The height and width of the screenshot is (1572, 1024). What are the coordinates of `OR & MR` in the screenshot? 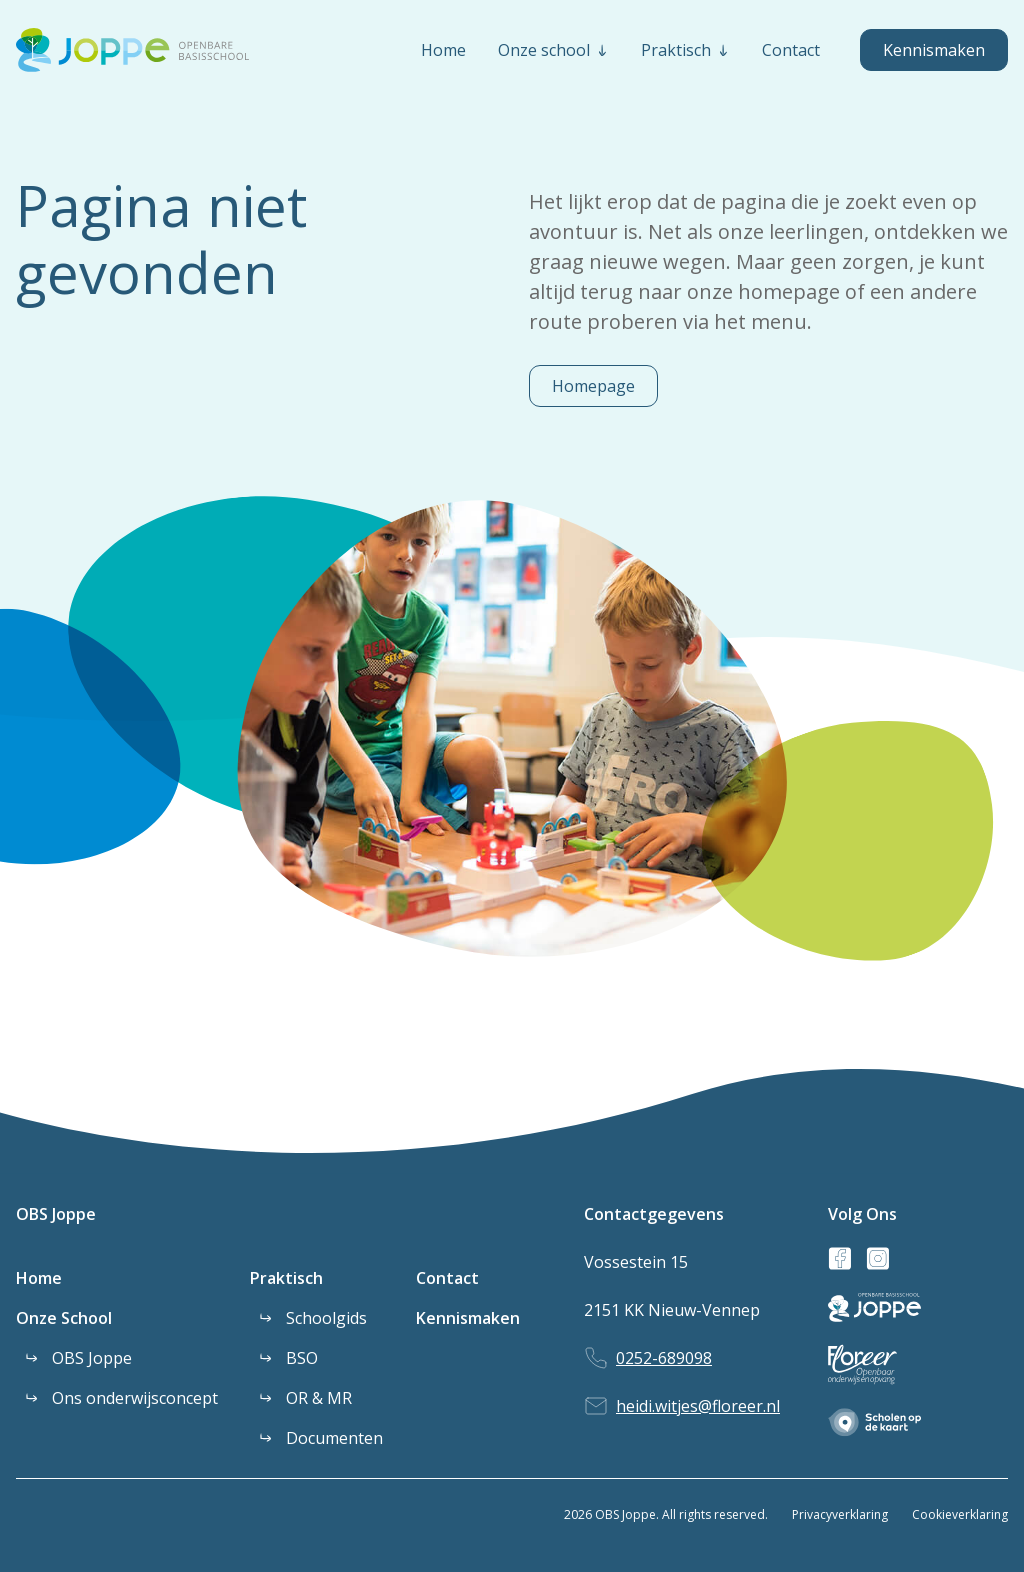 It's located at (319, 1398).